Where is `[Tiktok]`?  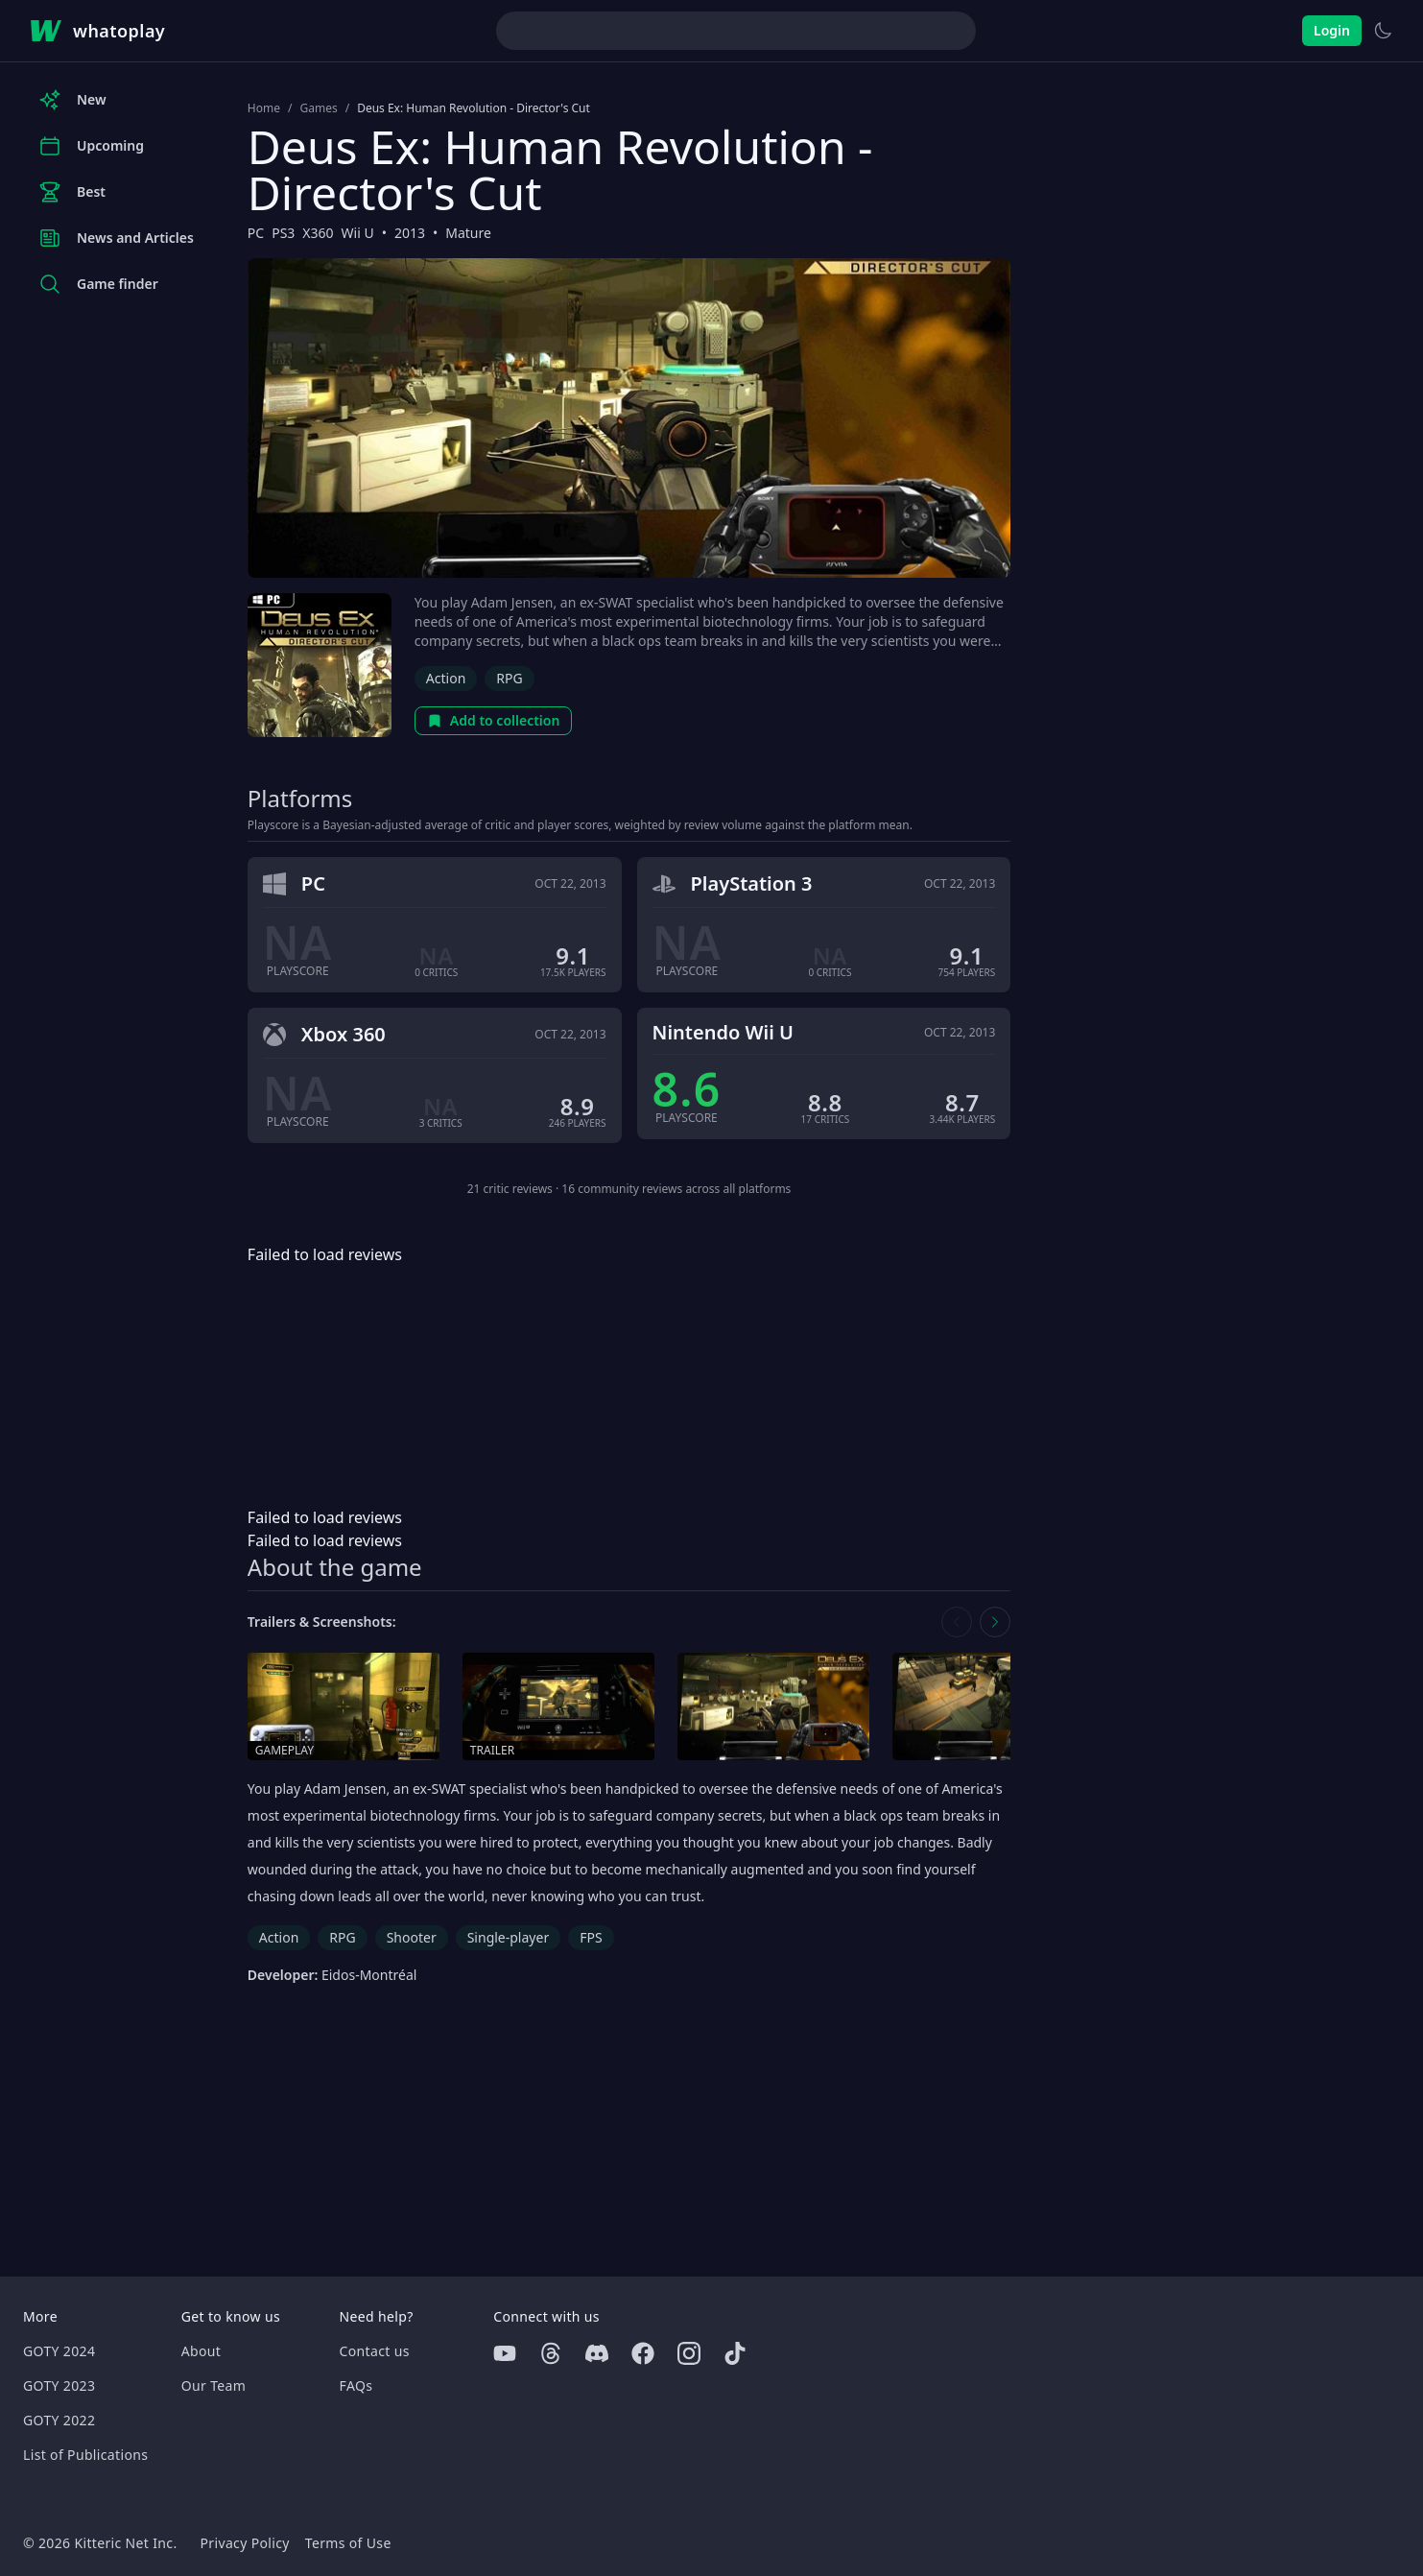
[Tiktok] is located at coordinates (735, 2353).